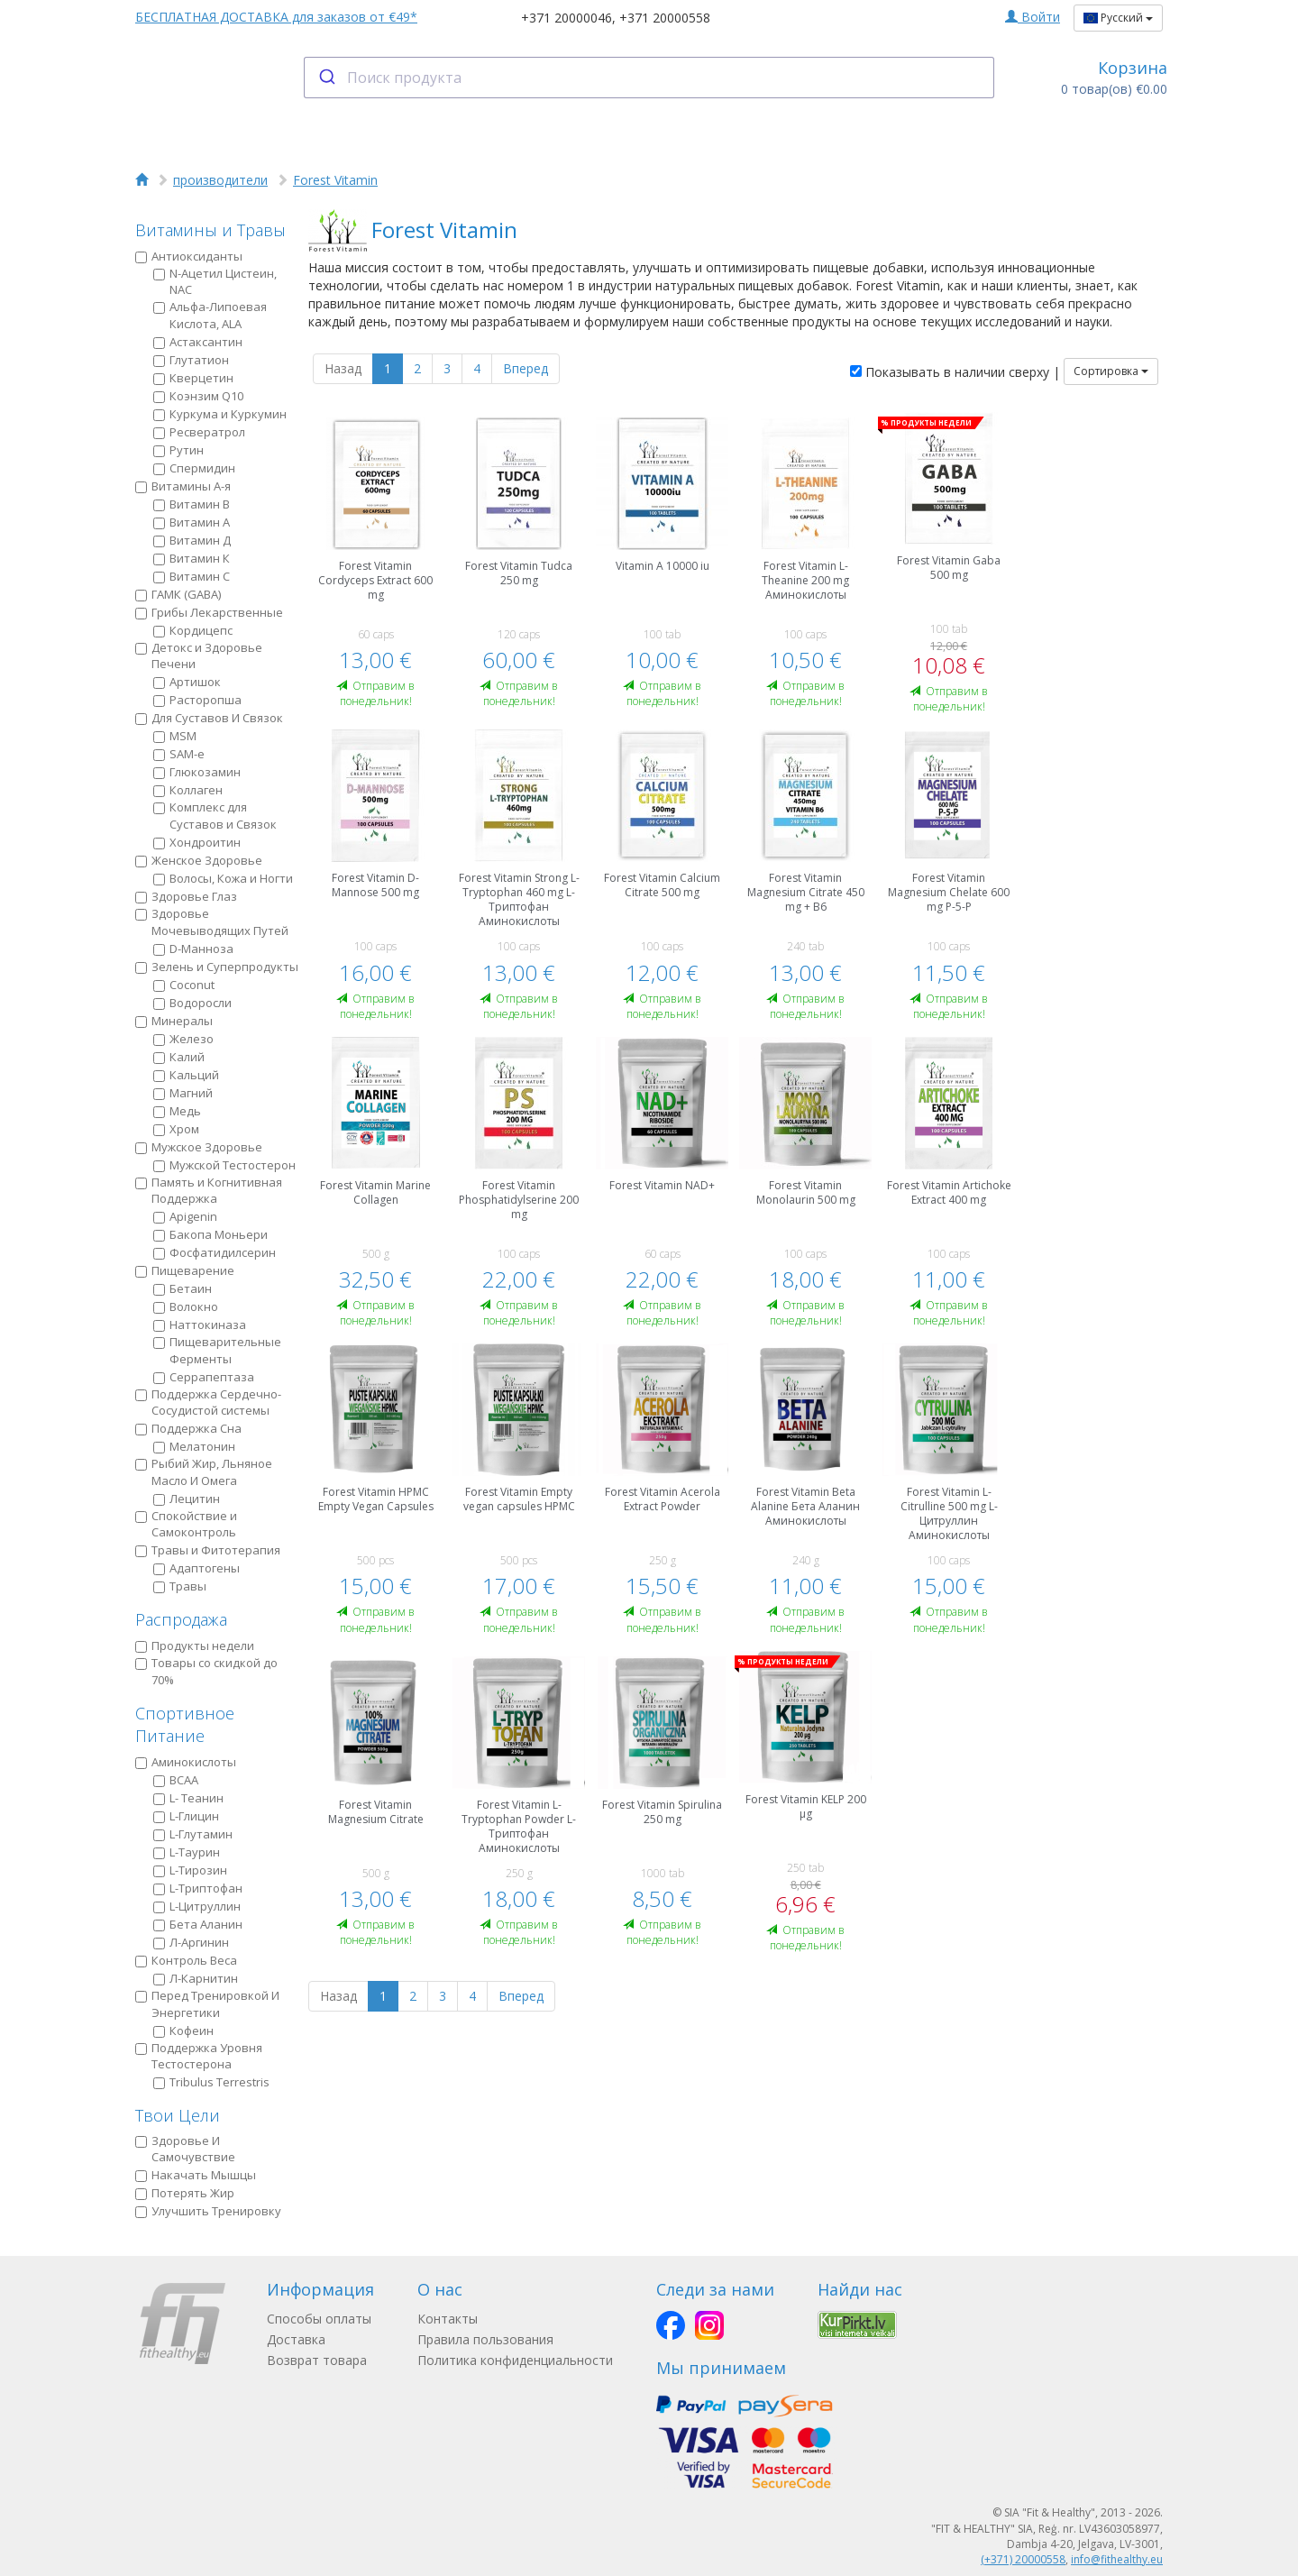  I want to click on Железо, so click(183, 1039).